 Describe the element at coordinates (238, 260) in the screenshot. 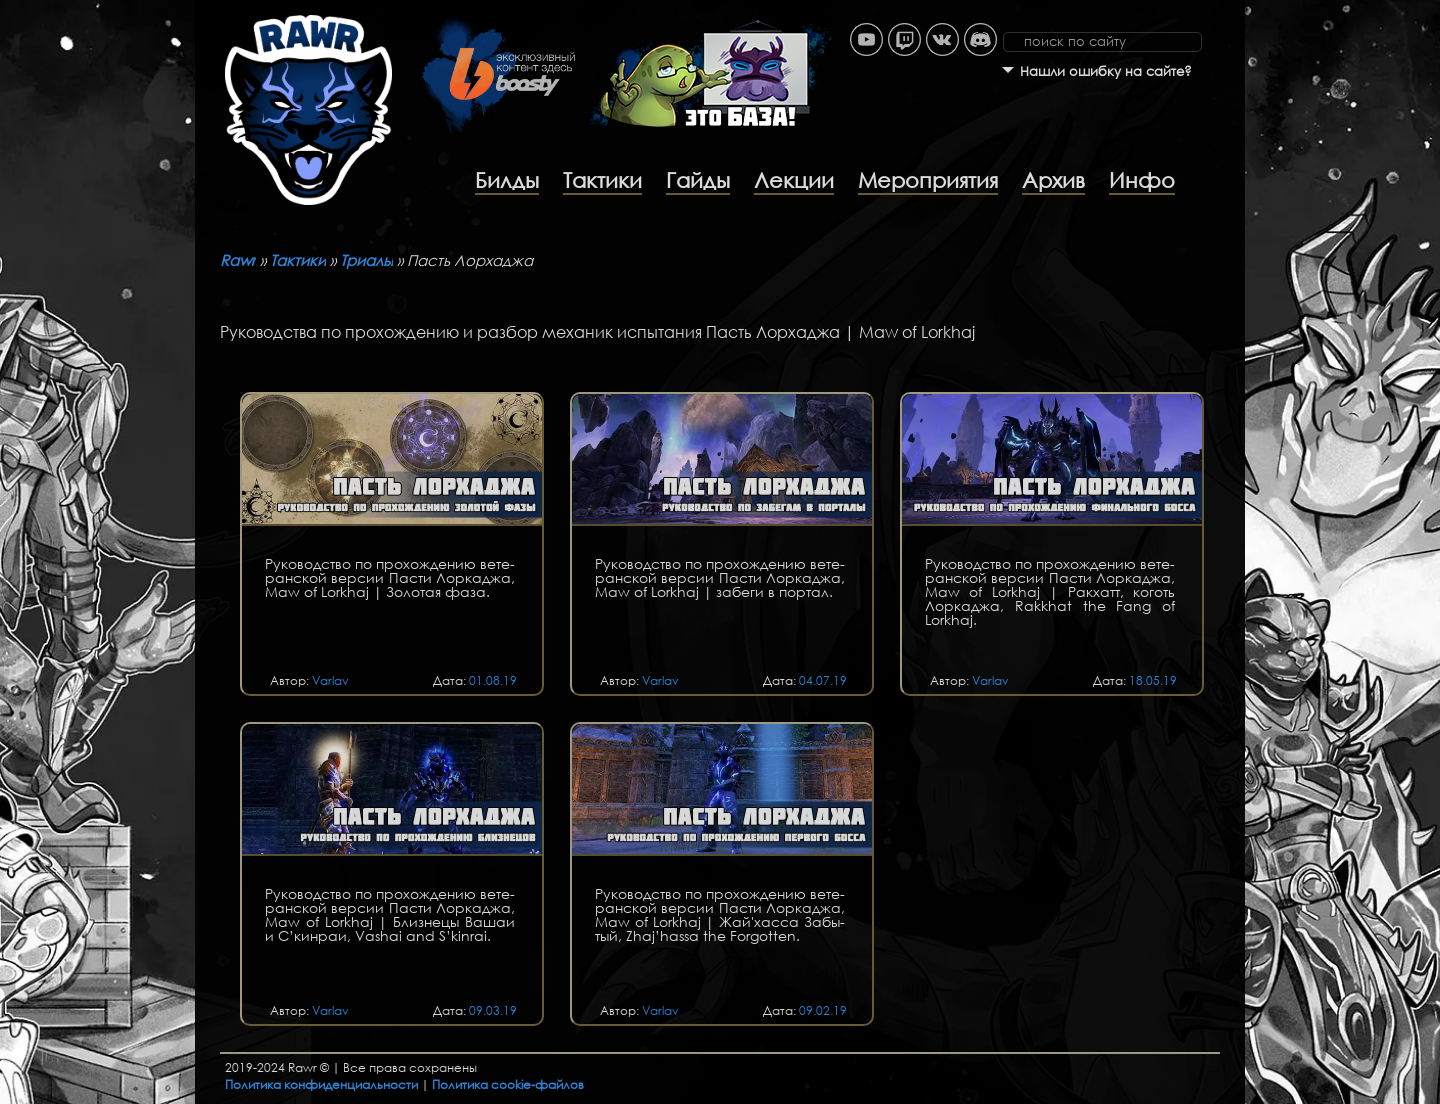

I see `Rawr` at that location.